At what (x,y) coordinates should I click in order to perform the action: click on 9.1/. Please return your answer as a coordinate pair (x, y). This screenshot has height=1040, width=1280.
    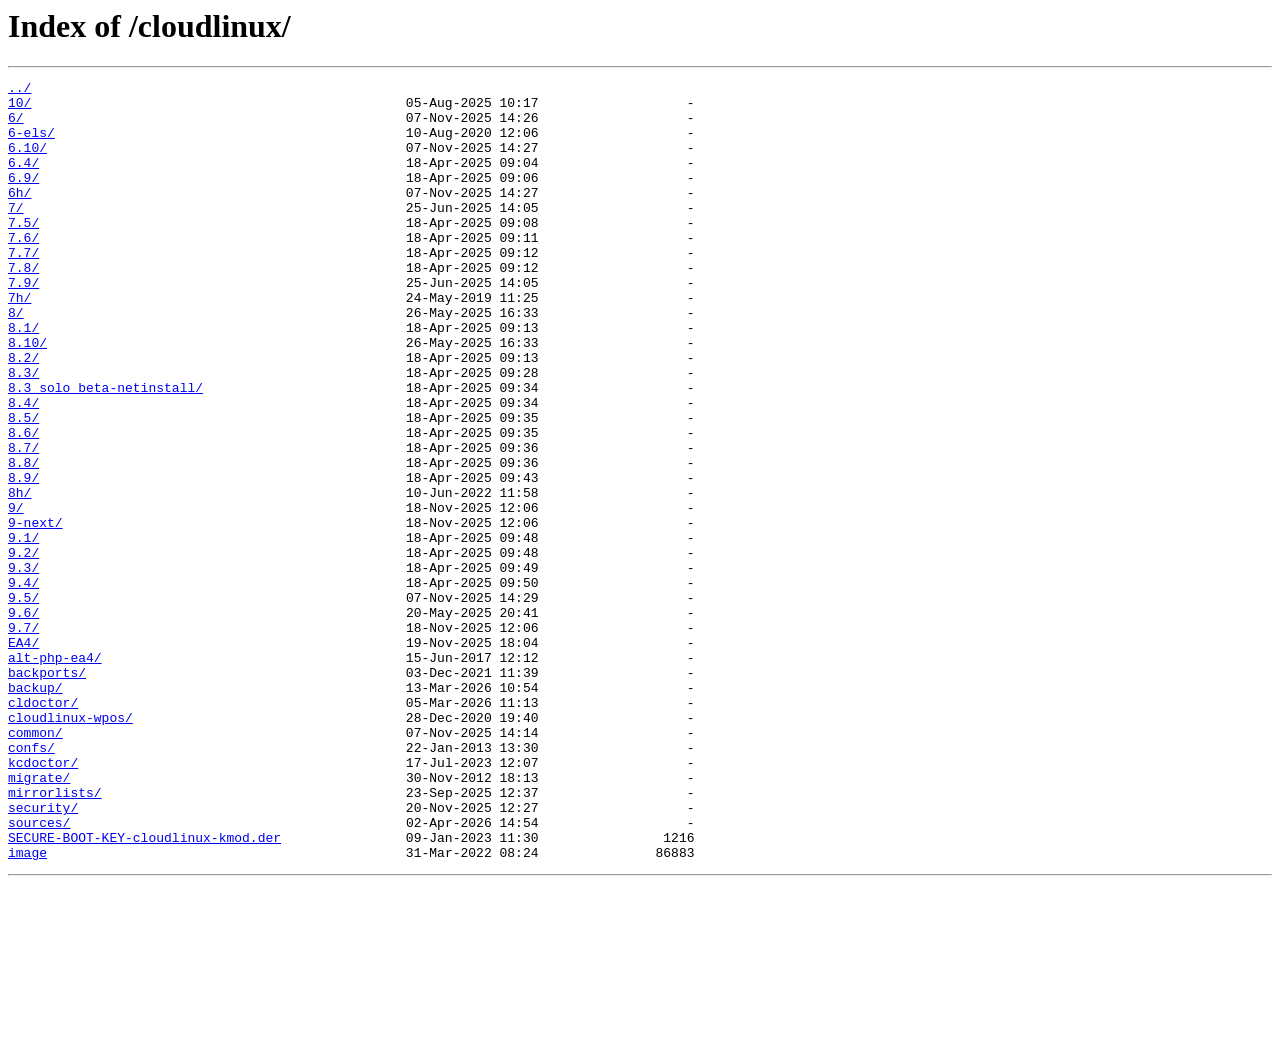
    Looking at the image, I should click on (23, 630).